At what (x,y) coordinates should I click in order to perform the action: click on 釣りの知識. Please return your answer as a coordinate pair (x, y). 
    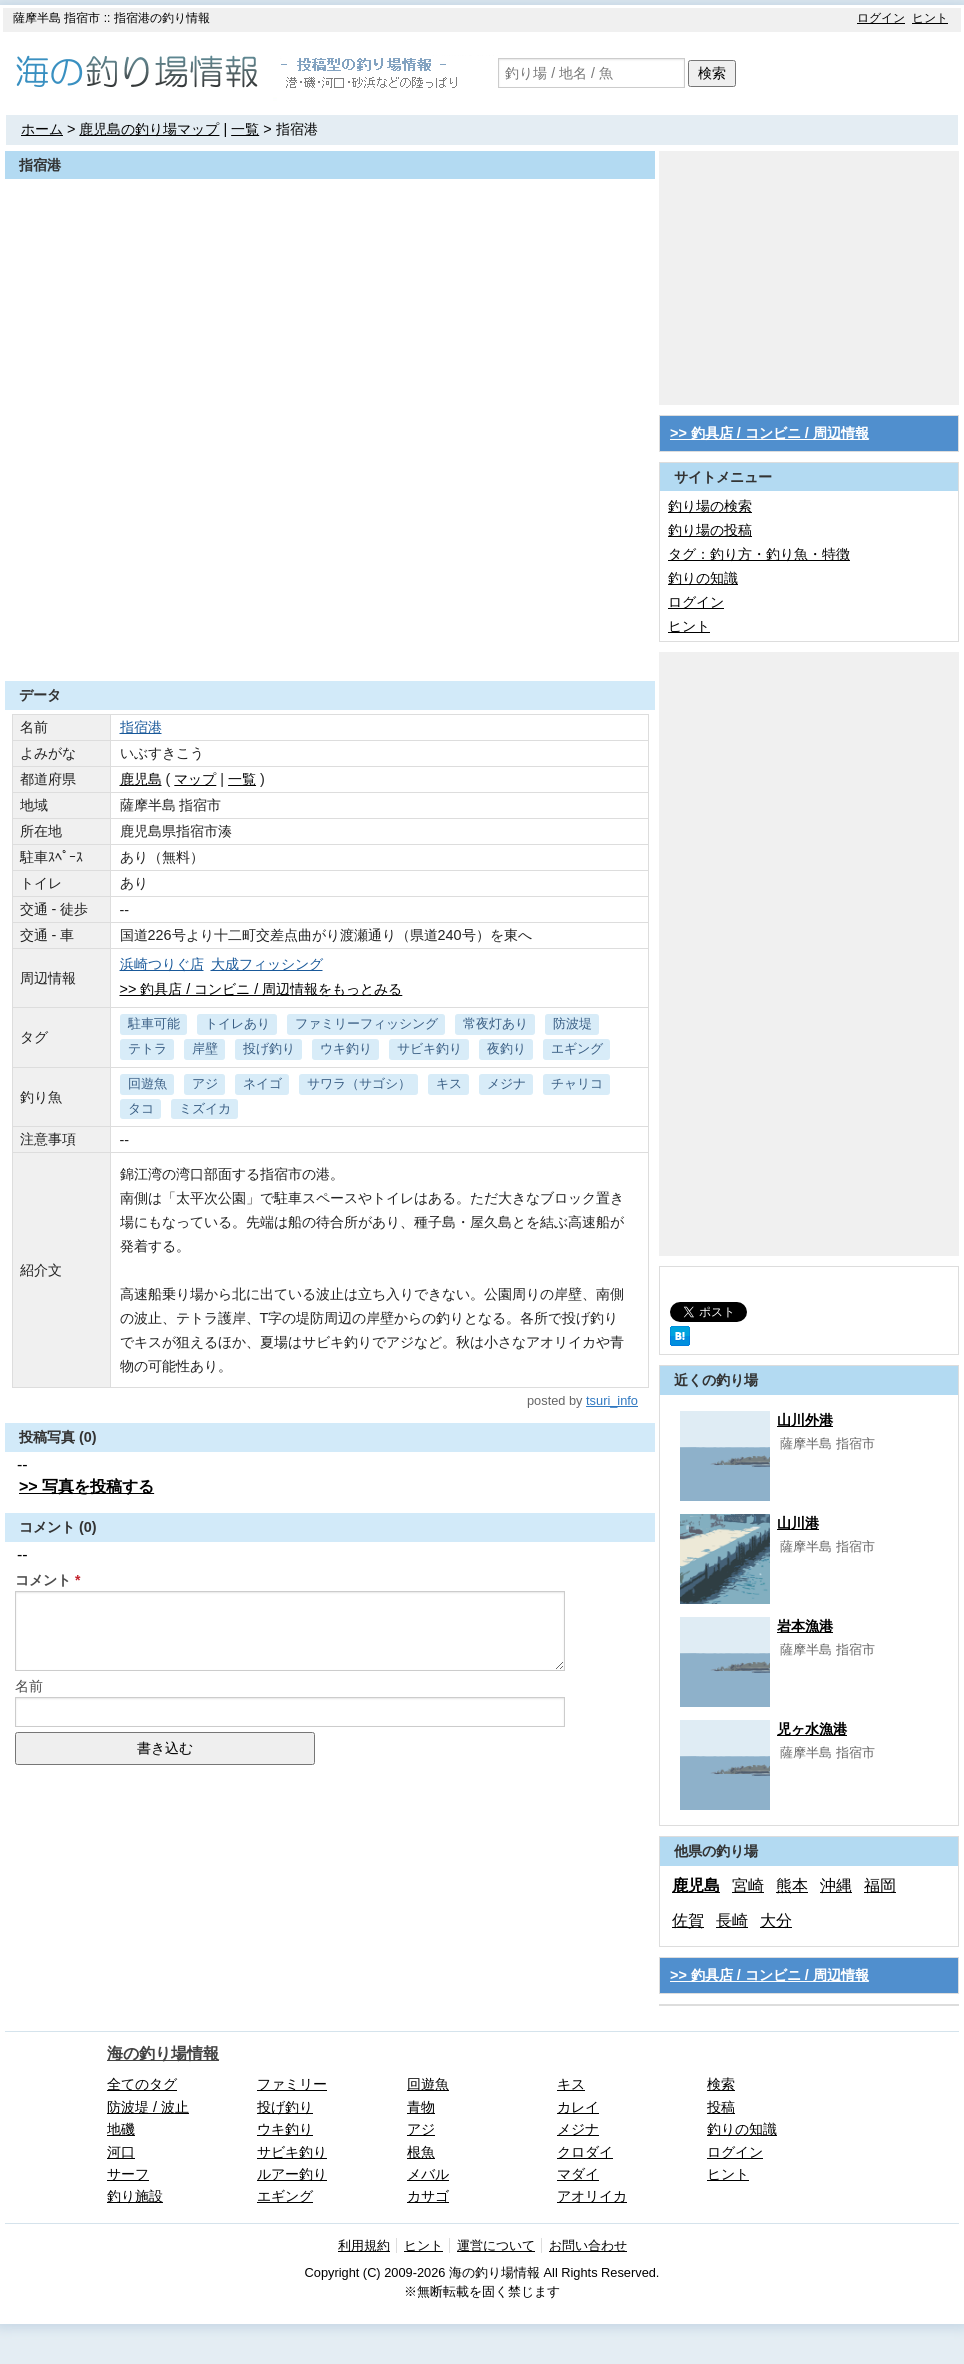
    Looking at the image, I should click on (703, 578).